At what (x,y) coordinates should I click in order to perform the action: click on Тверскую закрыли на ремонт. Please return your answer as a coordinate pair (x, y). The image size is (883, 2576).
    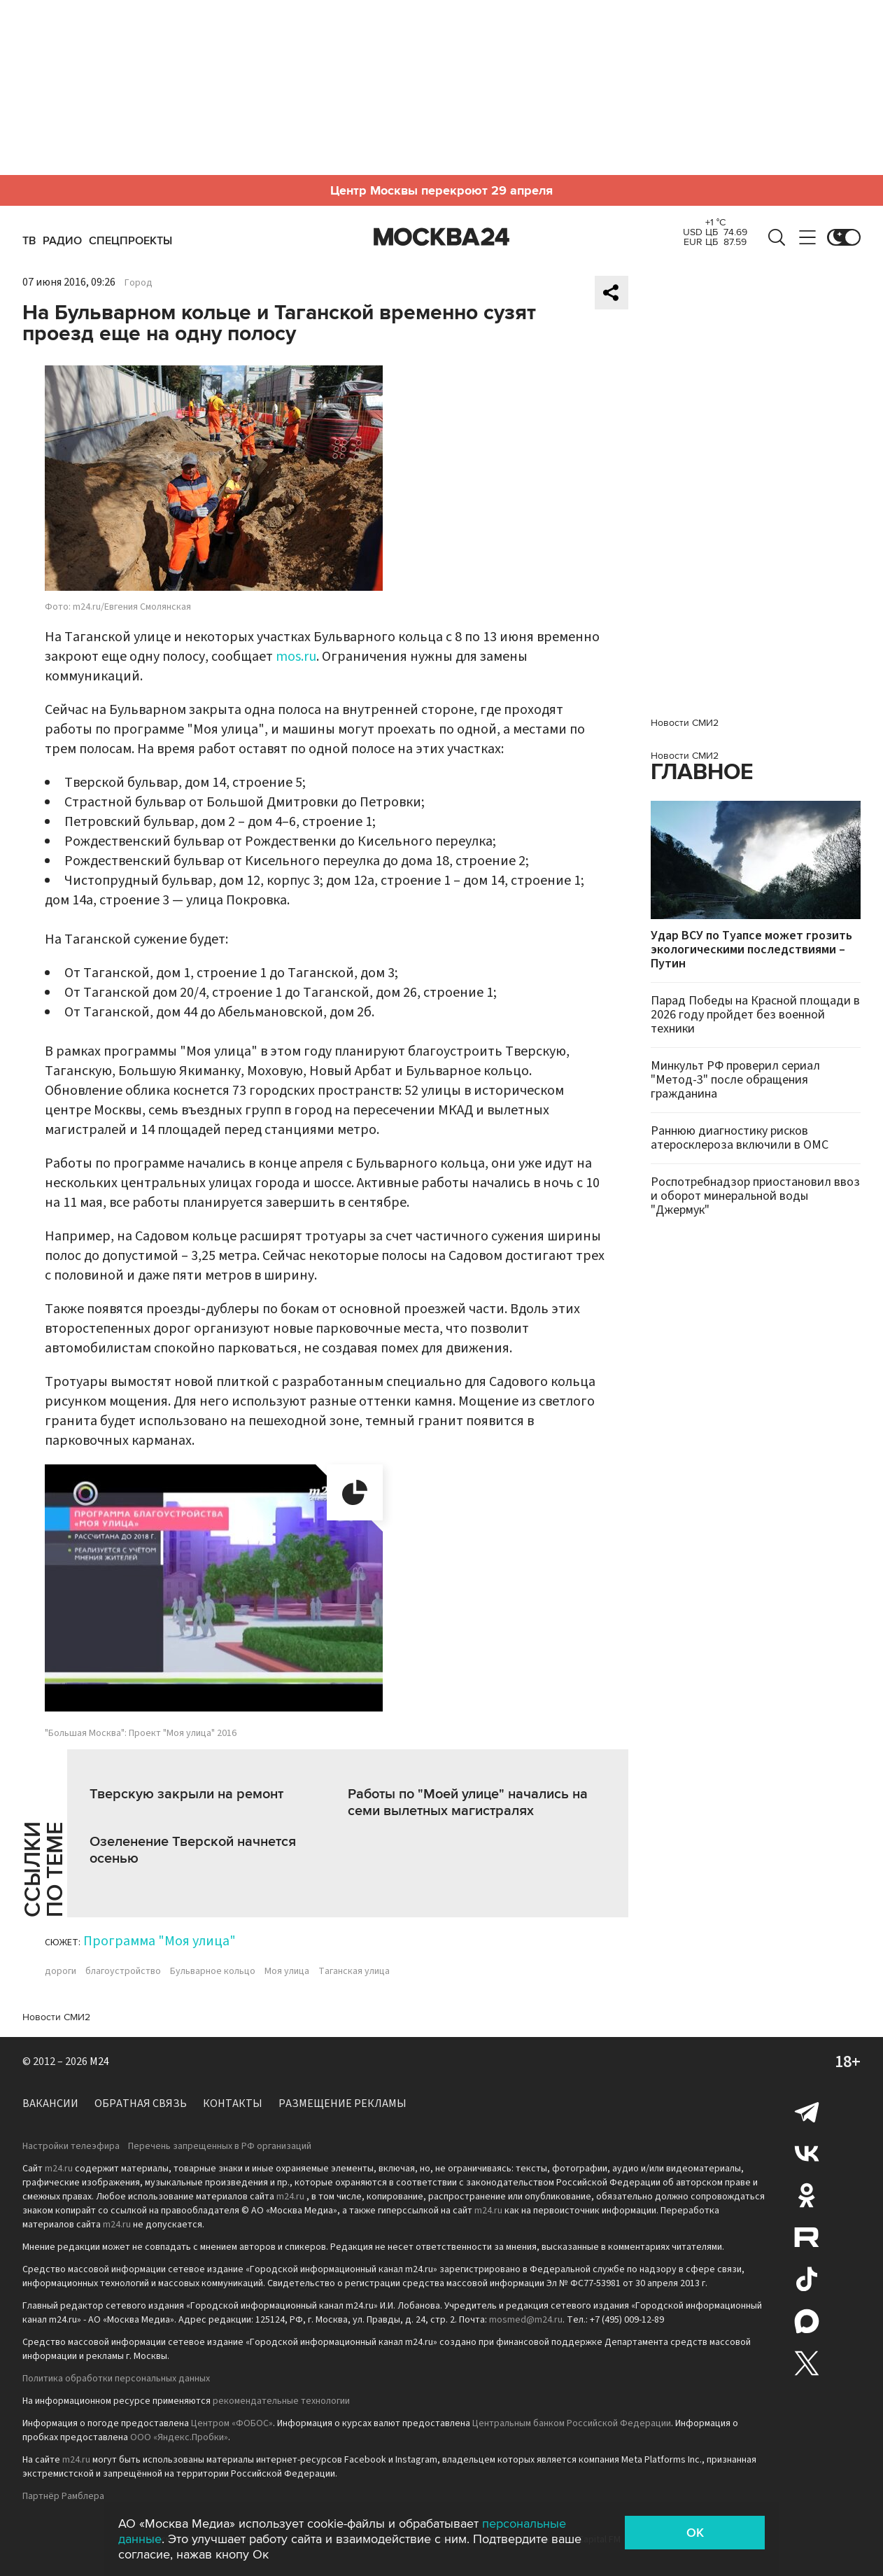
    Looking at the image, I should click on (186, 1794).